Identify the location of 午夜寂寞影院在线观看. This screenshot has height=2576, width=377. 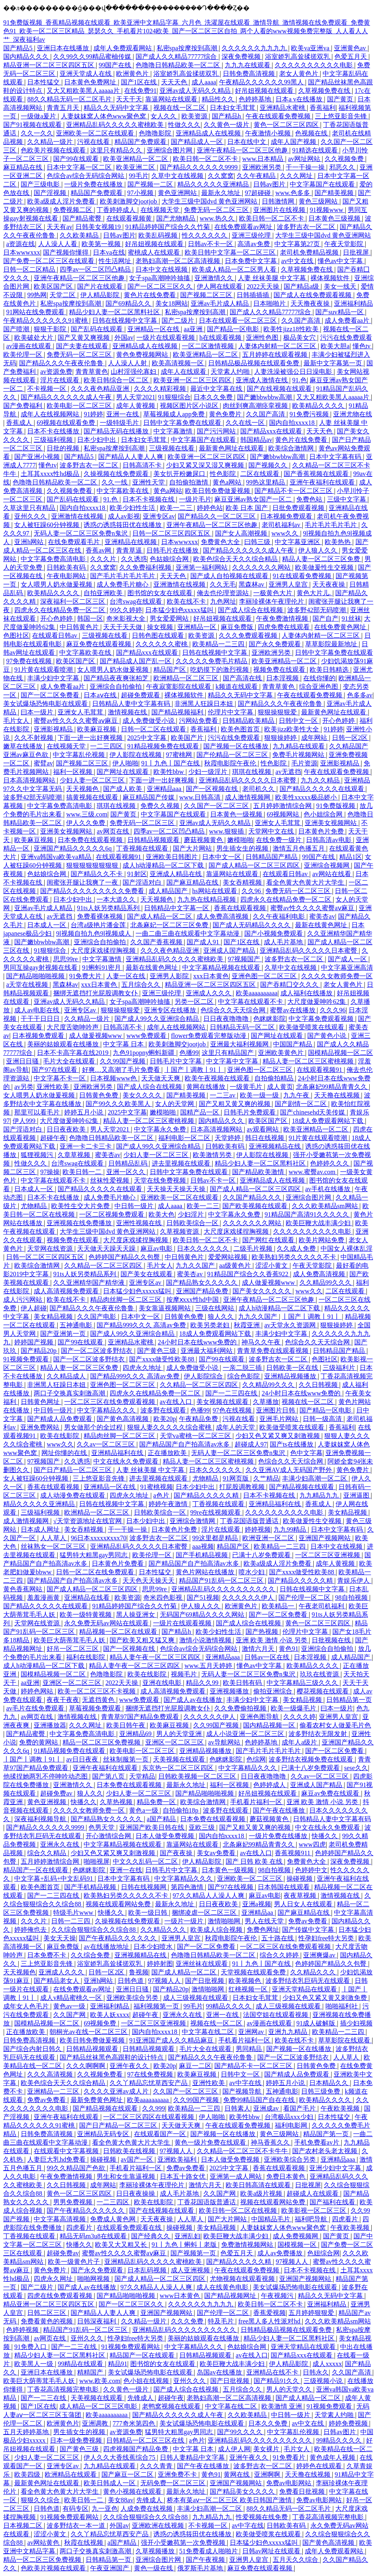
(179, 686).